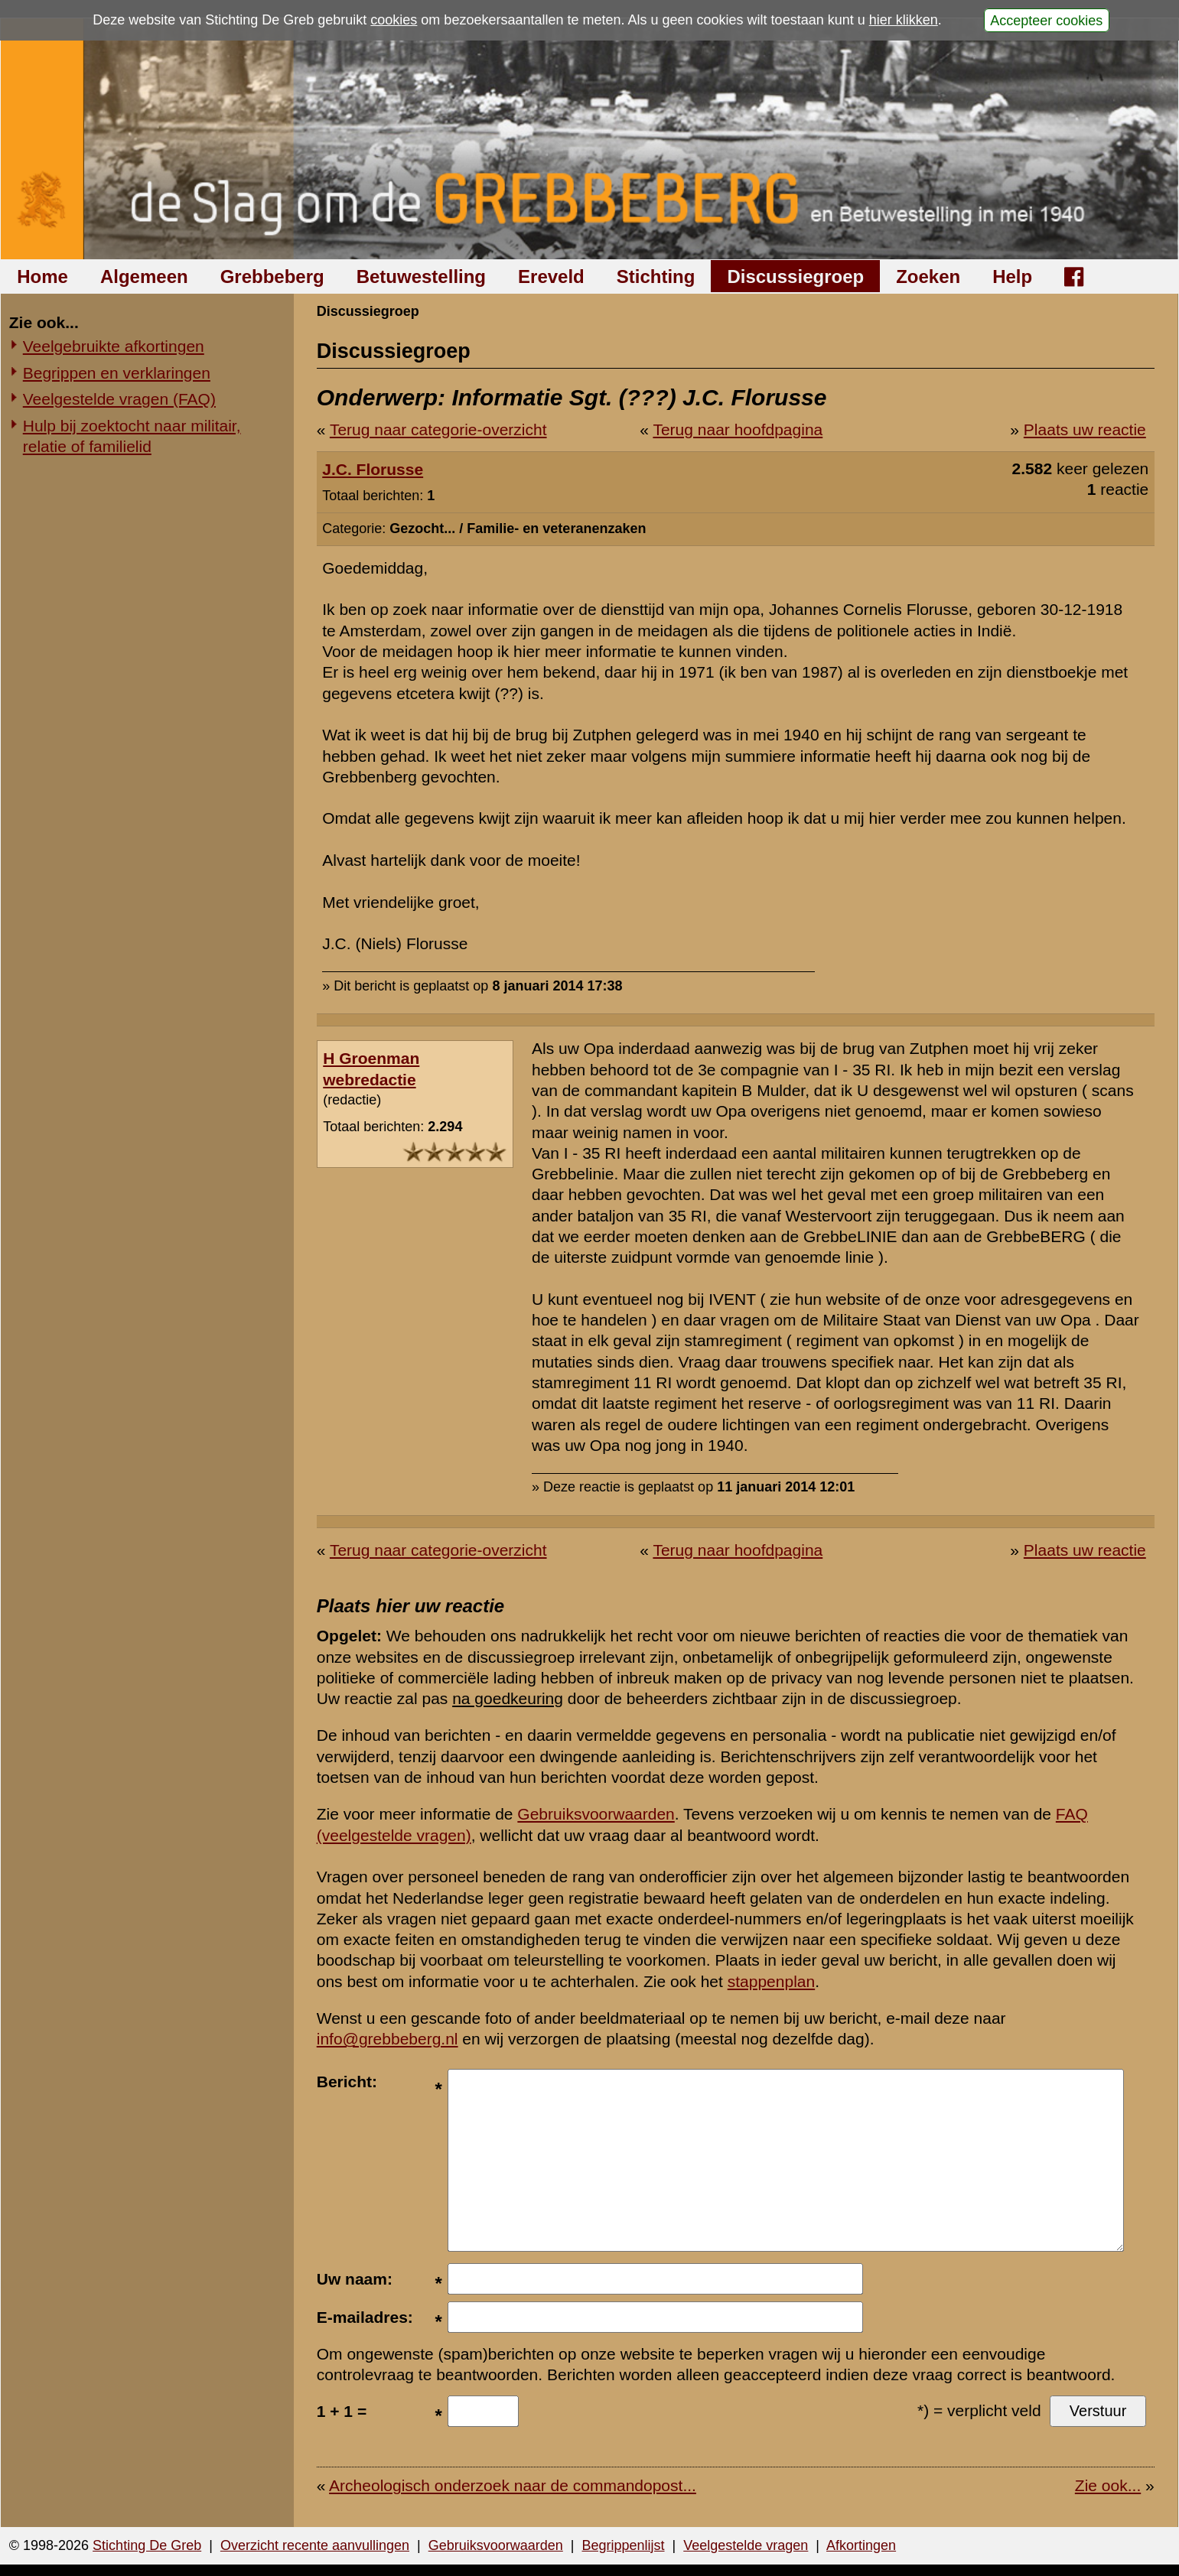  Describe the element at coordinates (372, 469) in the screenshot. I see `J.C. Florusse` at that location.